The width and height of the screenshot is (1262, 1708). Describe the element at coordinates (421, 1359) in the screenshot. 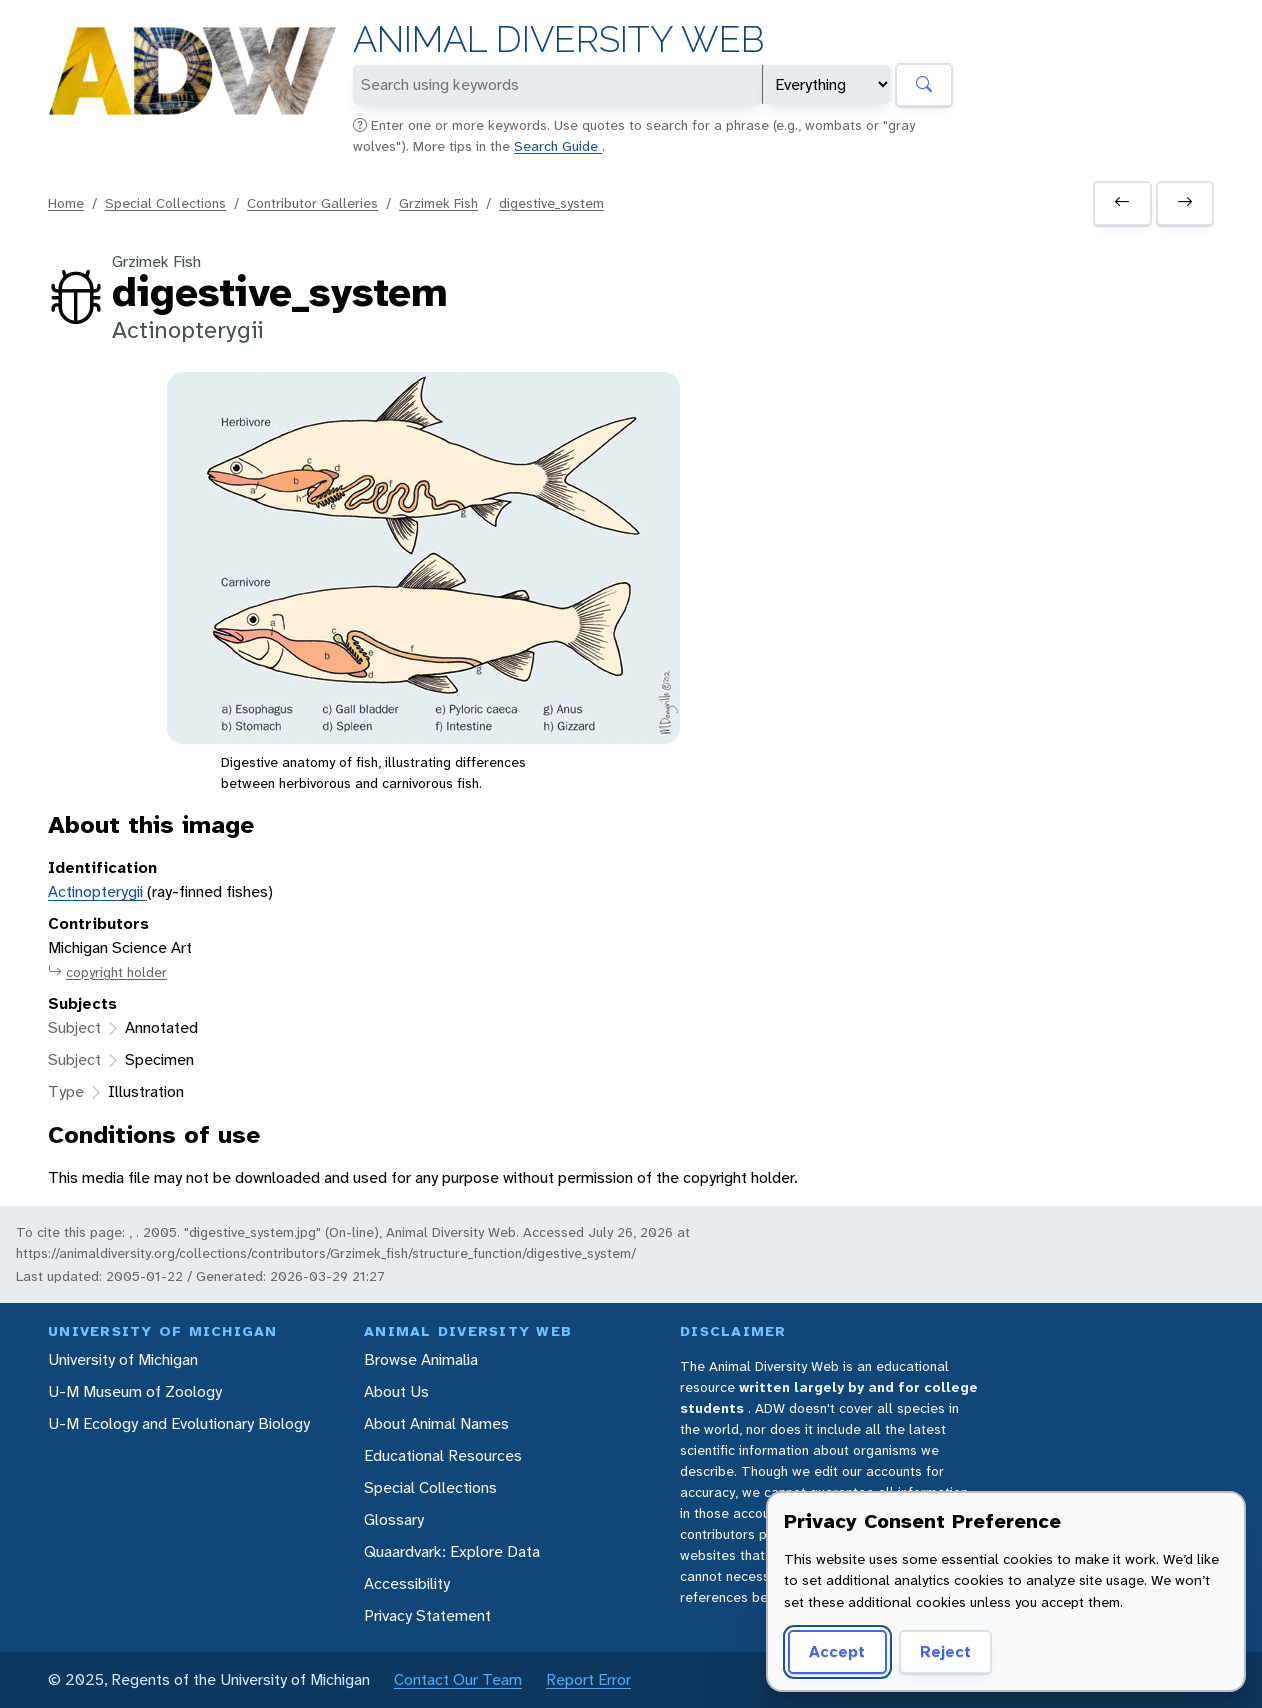

I see `Browse Animalia` at that location.